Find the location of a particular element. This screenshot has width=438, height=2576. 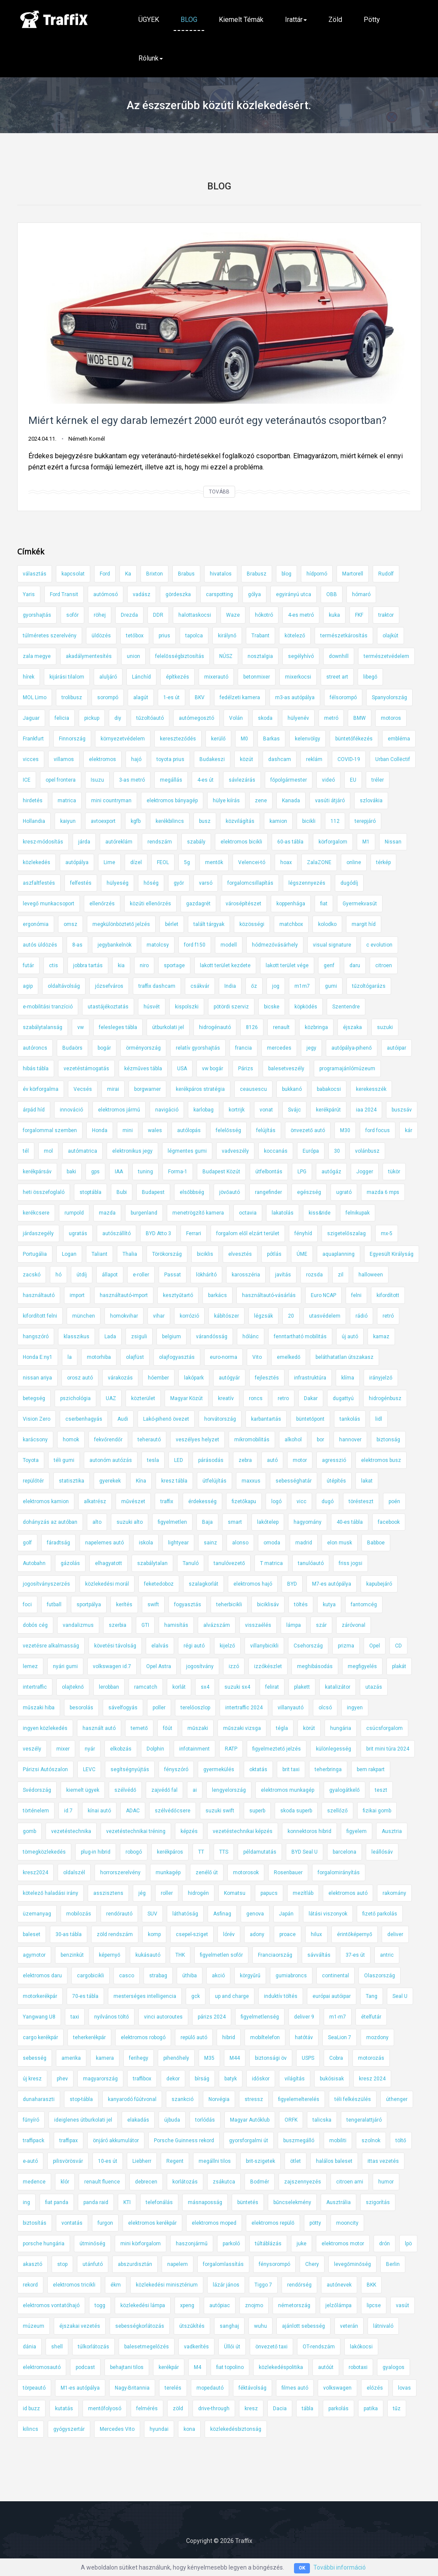

Zöld is located at coordinates (335, 19).